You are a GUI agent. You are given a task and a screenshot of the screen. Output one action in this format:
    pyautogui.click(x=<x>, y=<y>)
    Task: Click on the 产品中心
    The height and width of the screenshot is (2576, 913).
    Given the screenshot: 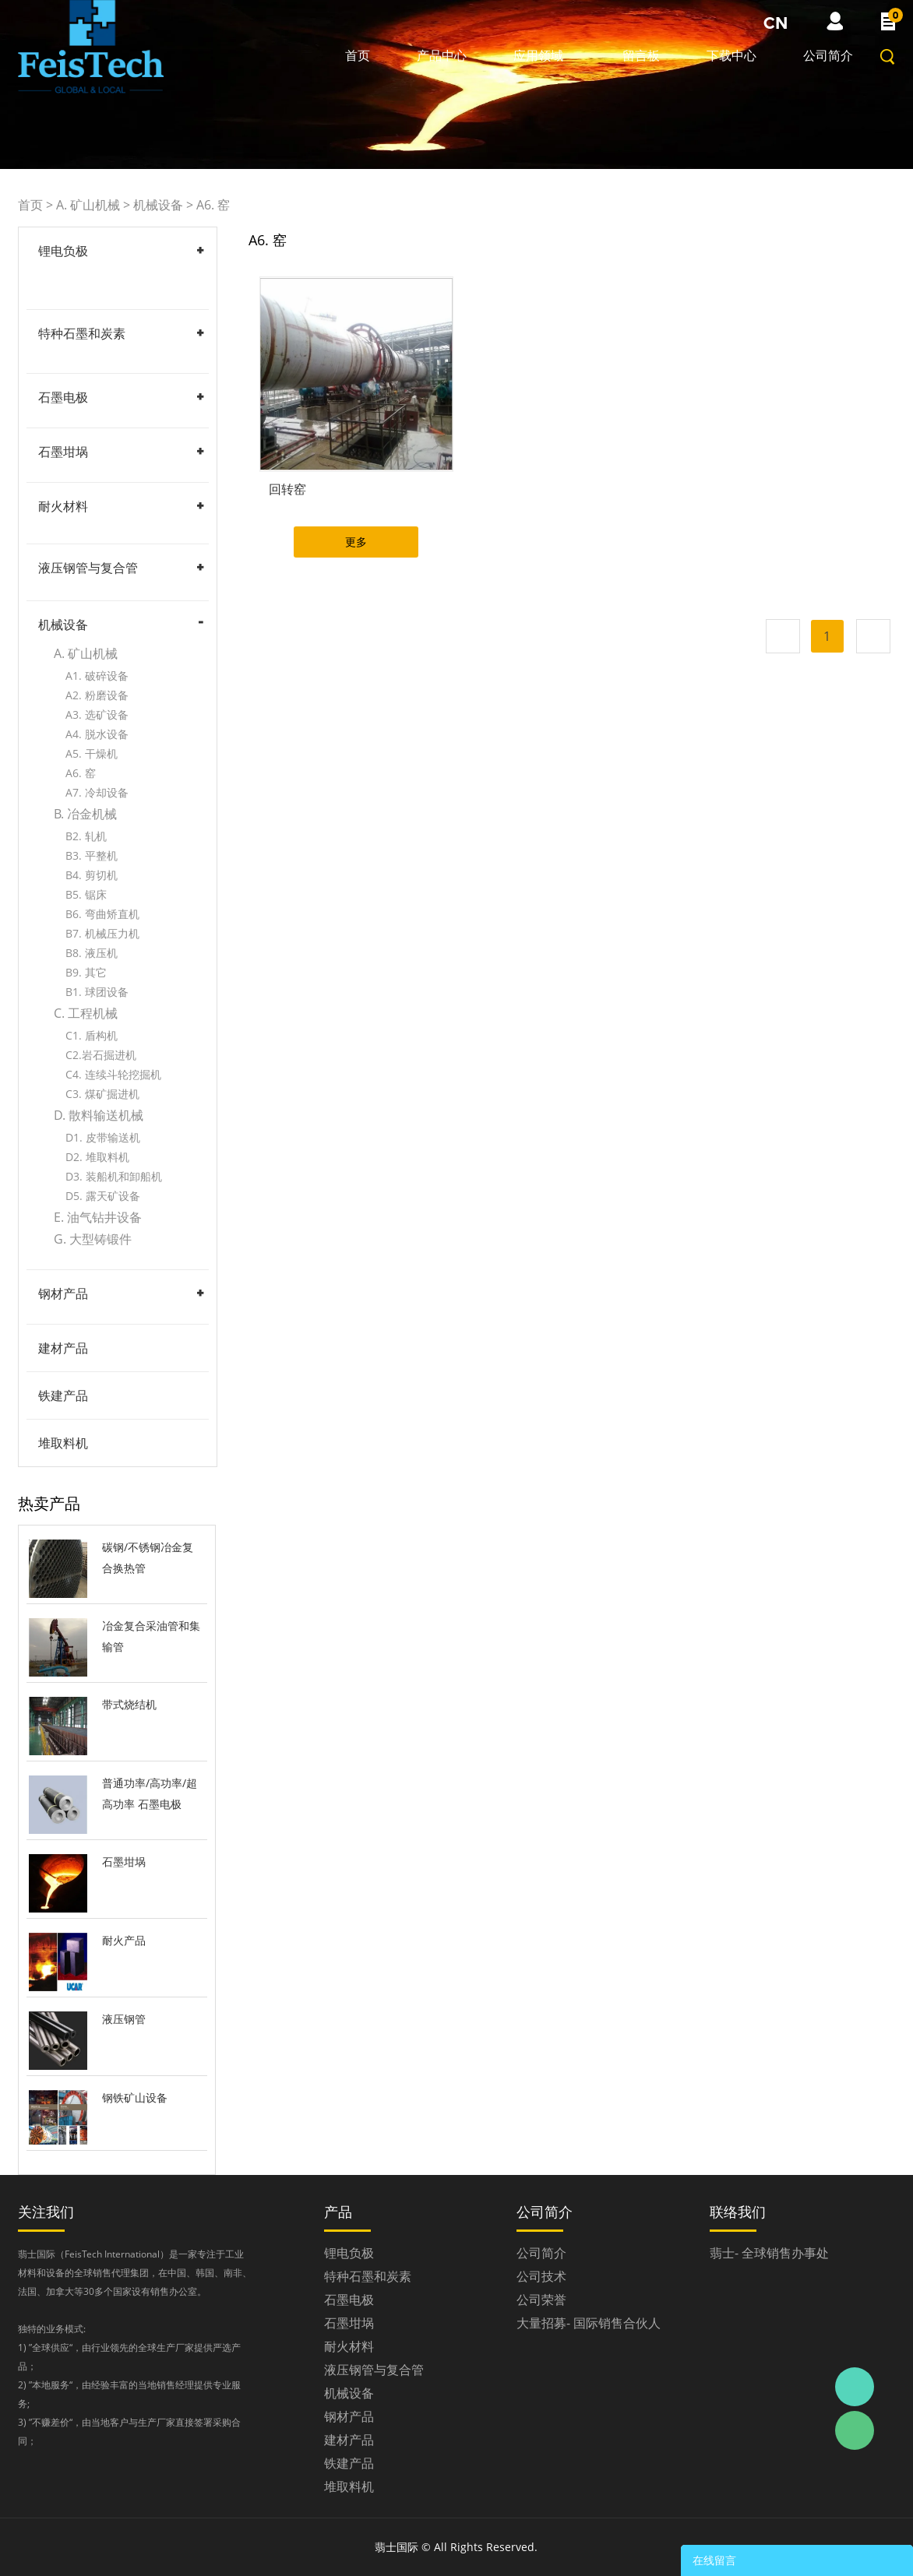 What is the action you would take?
    pyautogui.click(x=442, y=55)
    